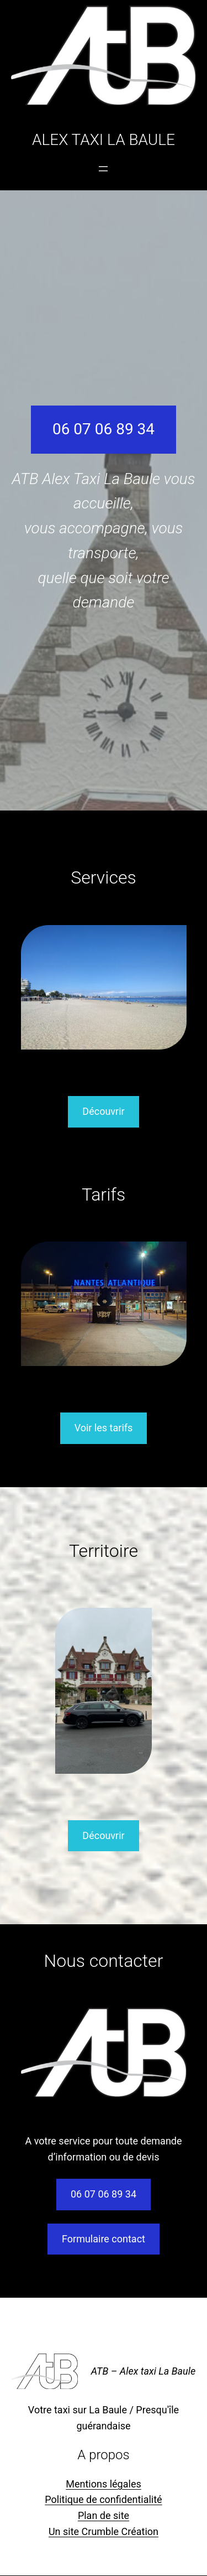  What do you see at coordinates (103, 2515) in the screenshot?
I see `Plan de site` at bounding box center [103, 2515].